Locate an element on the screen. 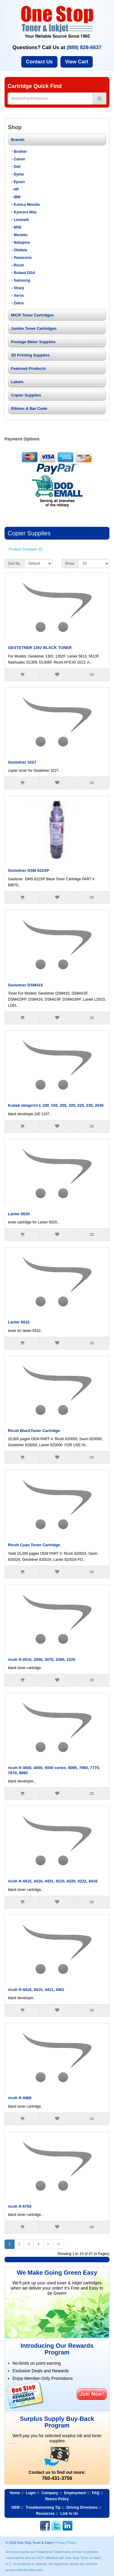  Ricoh Cyan Toner Cartridge is located at coordinates (34, 1545).